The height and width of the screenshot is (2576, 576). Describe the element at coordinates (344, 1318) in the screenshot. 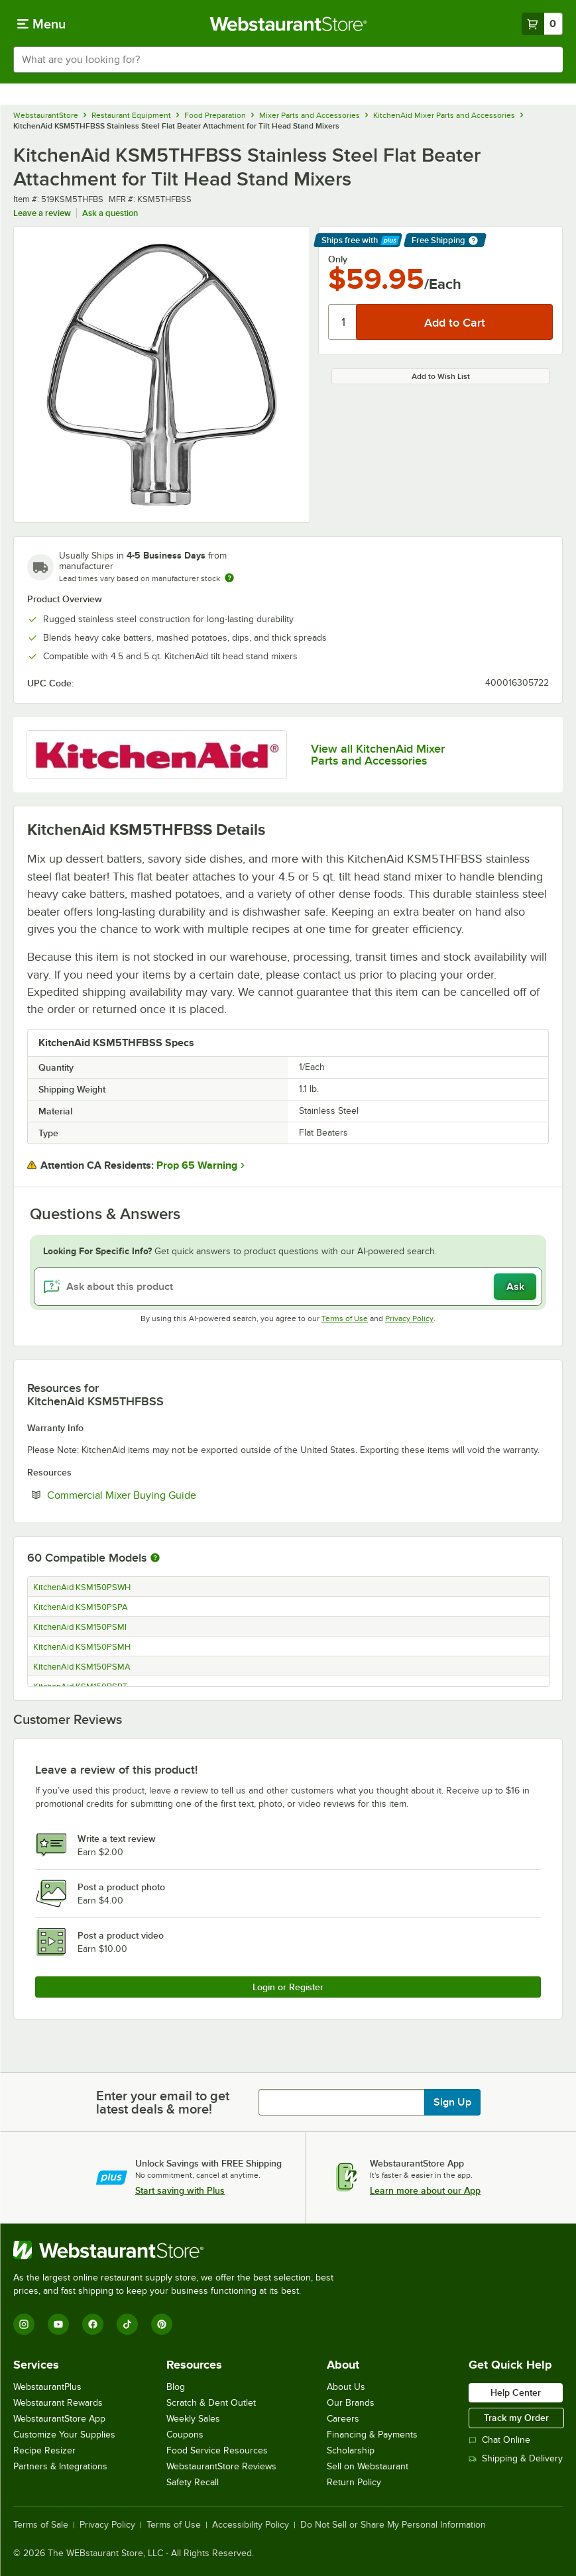

I see `Terms of Use` at that location.